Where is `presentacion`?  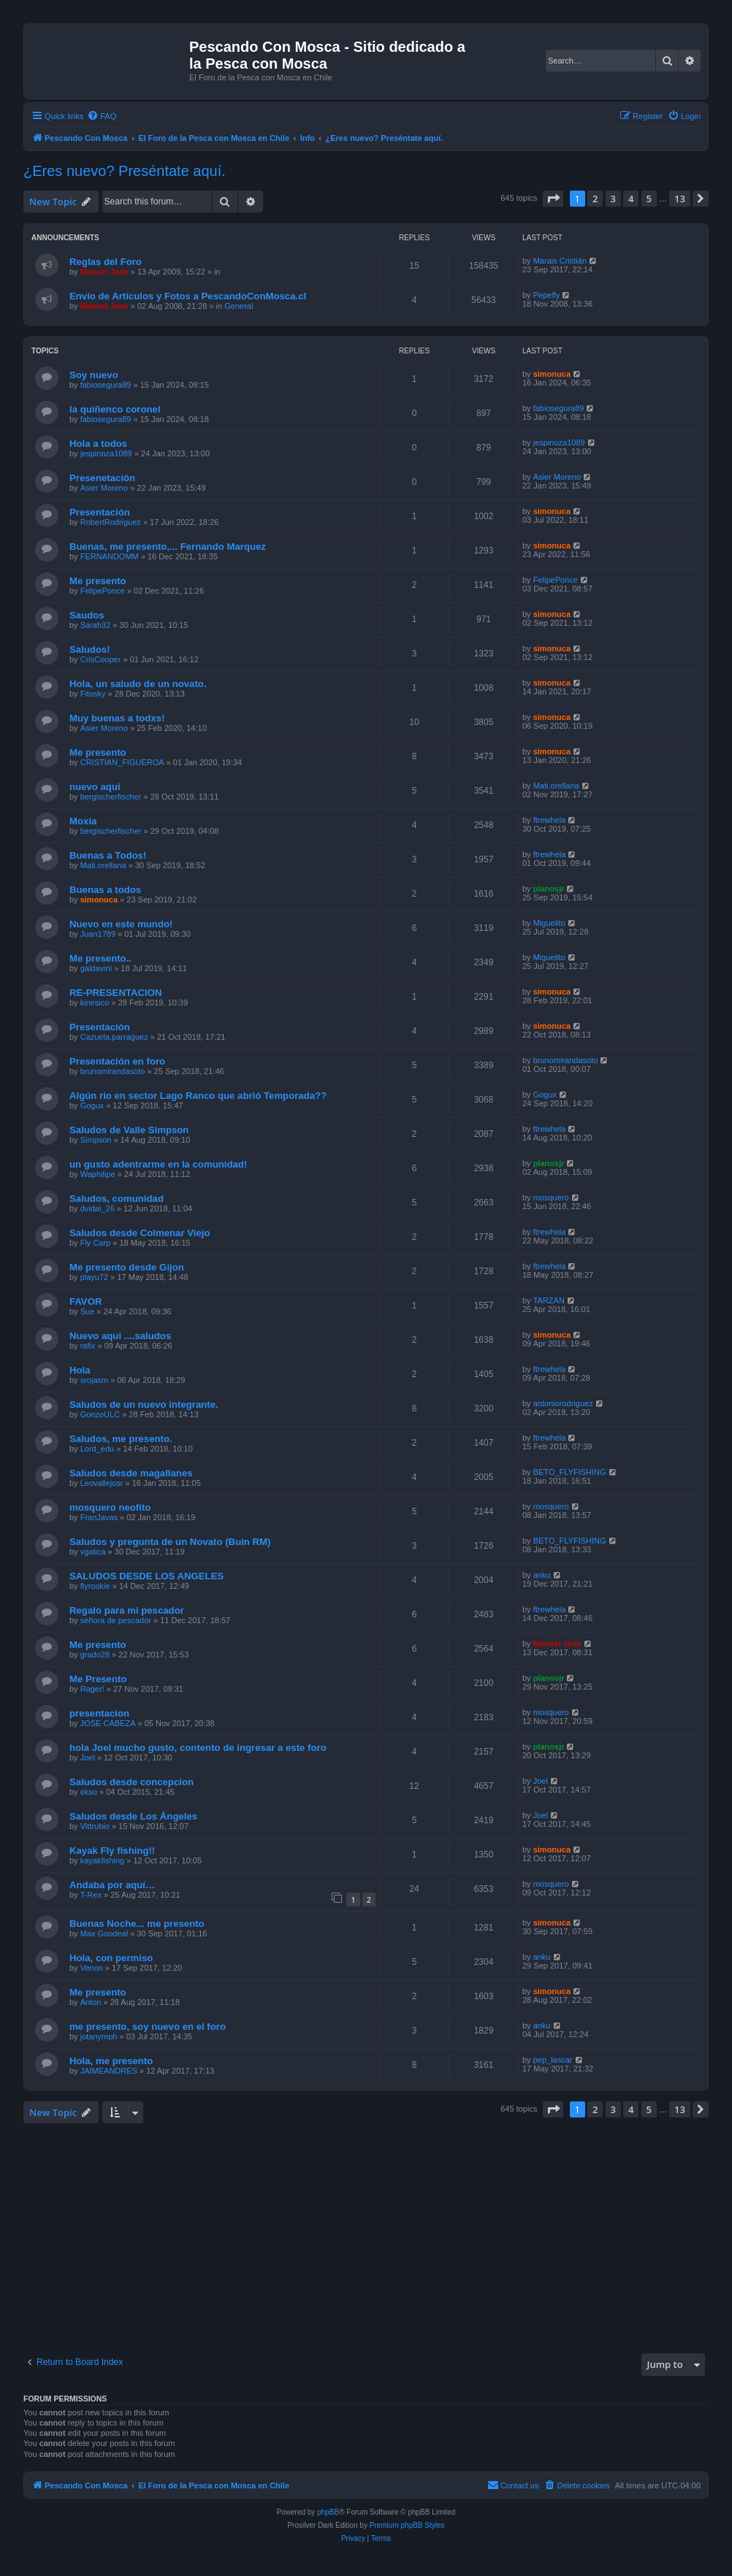 presentacion is located at coordinates (99, 1713).